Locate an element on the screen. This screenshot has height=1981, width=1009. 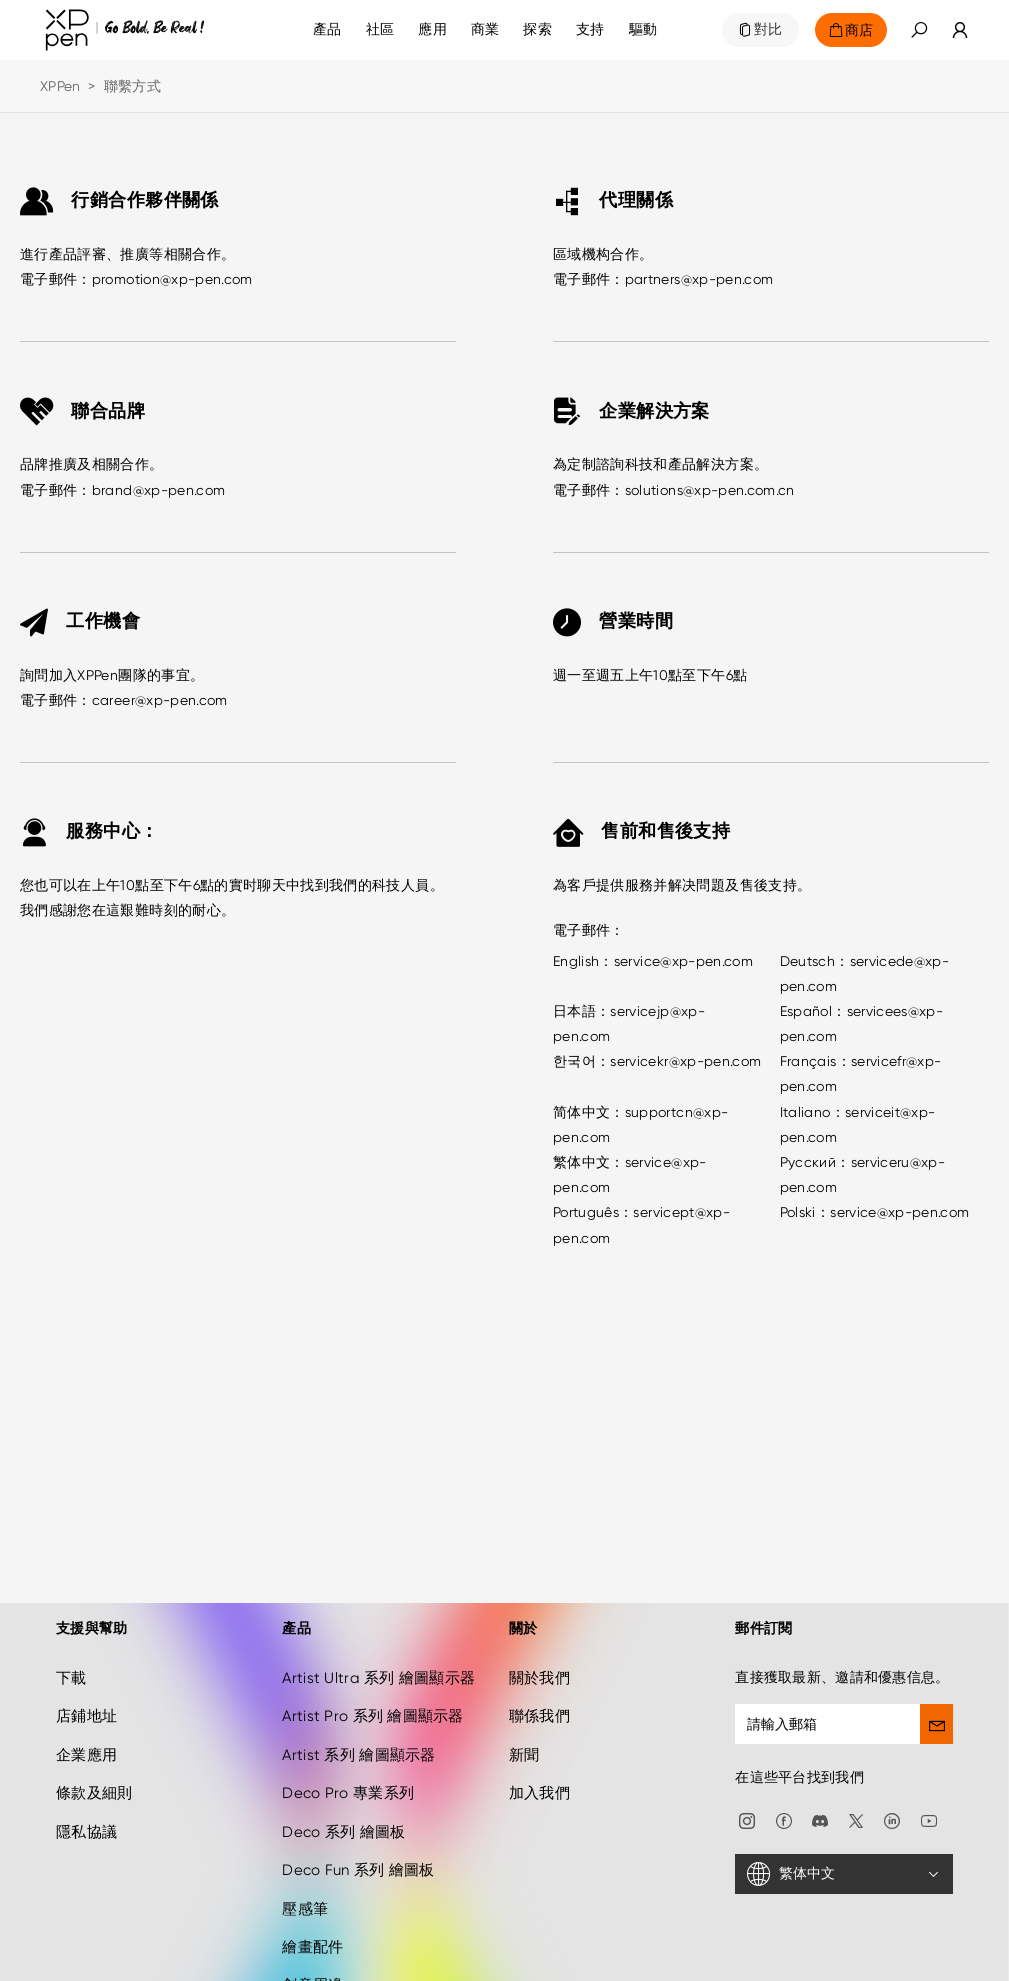
店鋪地址 is located at coordinates (86, 1659).